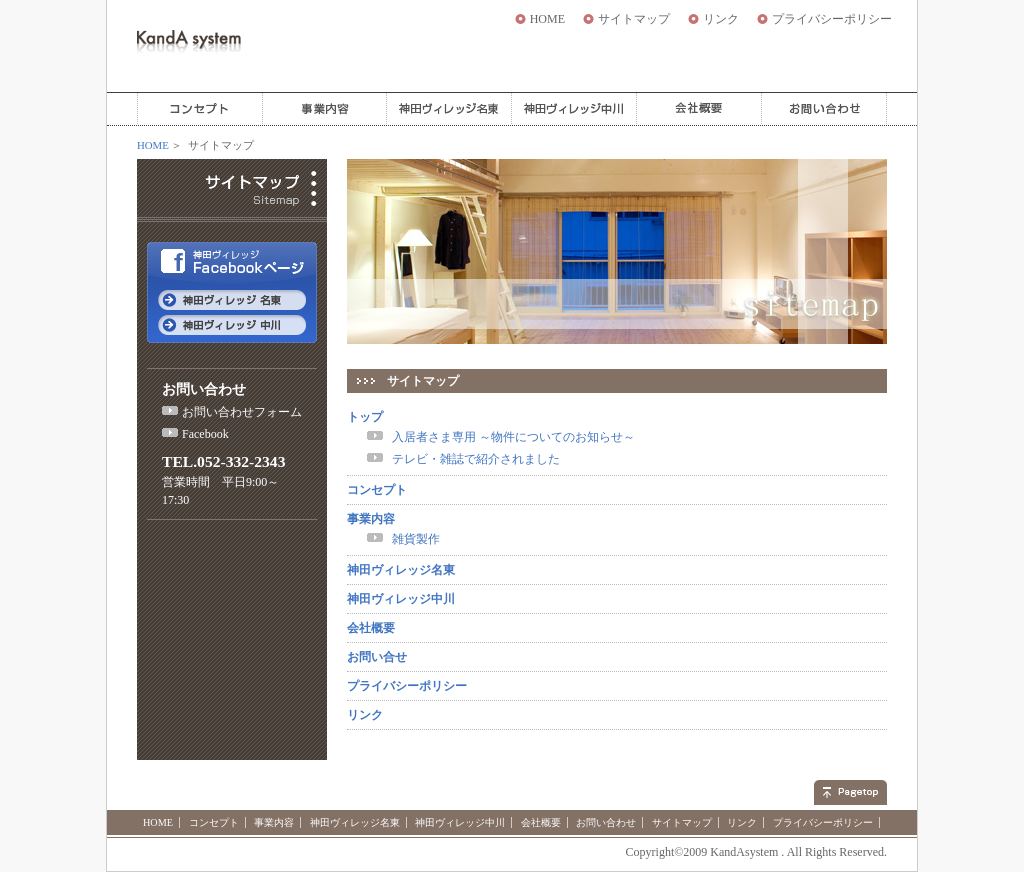  Describe the element at coordinates (377, 657) in the screenshot. I see `お問い合せ` at that location.